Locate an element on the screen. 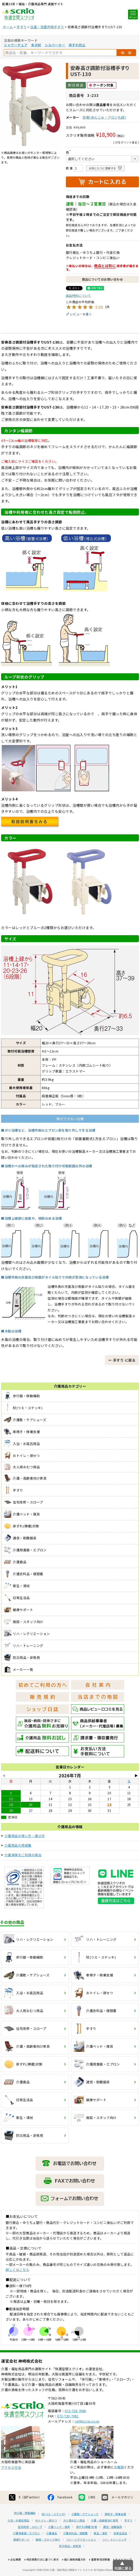 This screenshot has height=2576, width=140. 介護・高齢者向け家具 is located at coordinates (104, 2536).